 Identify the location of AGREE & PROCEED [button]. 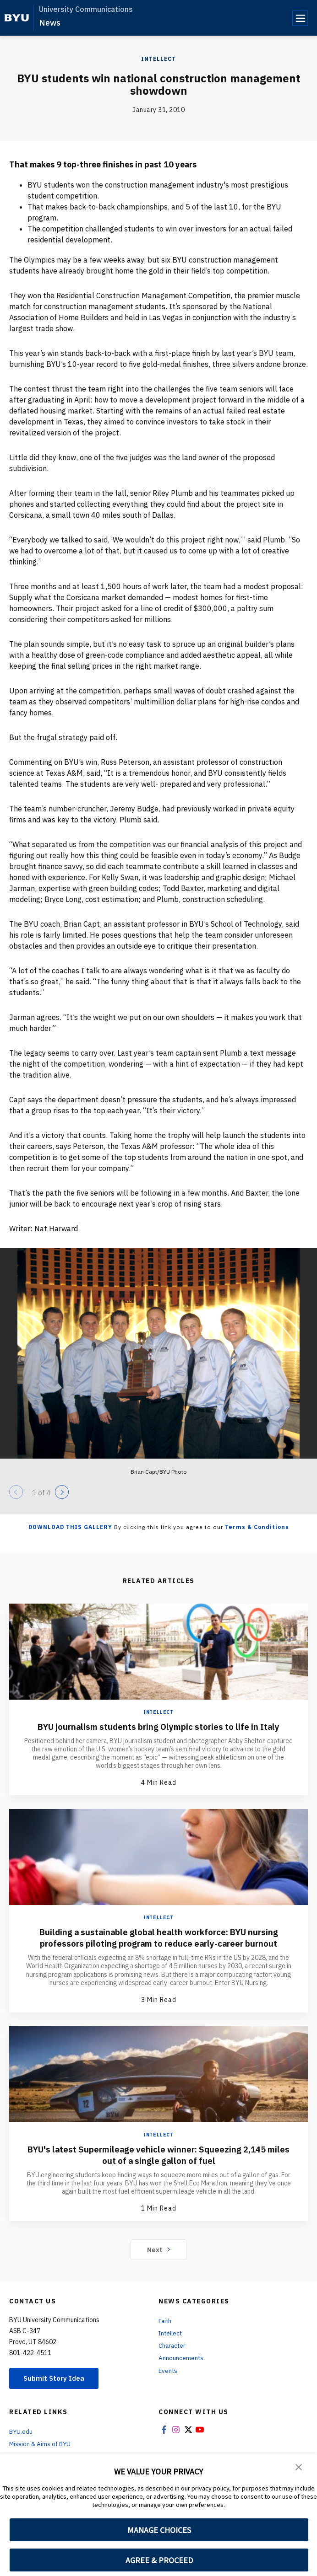
(159, 2560).